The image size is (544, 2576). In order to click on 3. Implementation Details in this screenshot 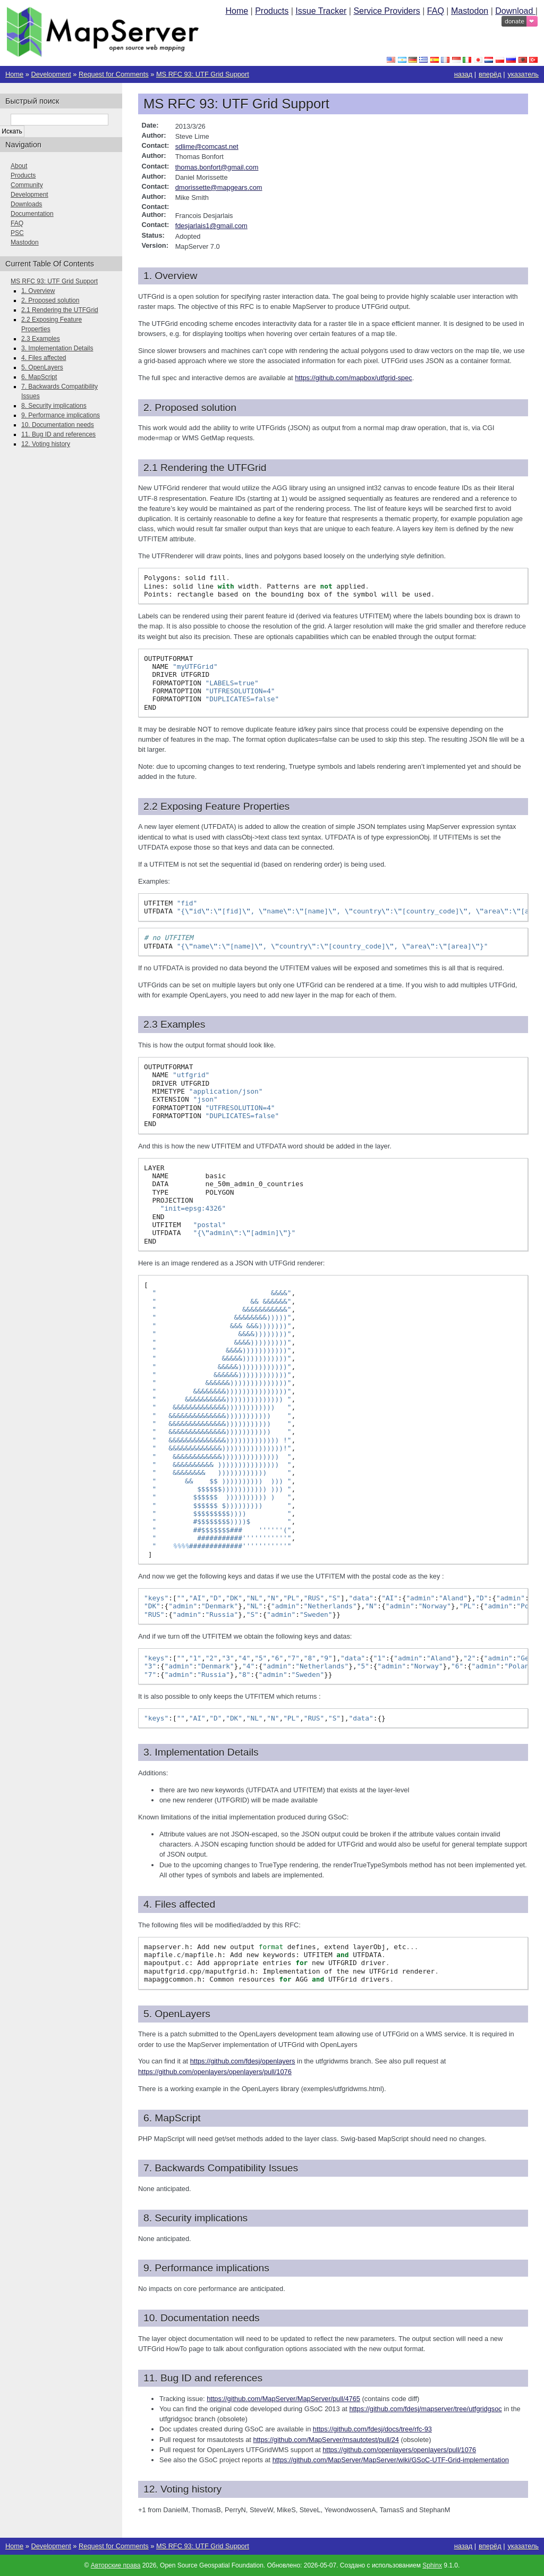, I will do `click(57, 348)`.